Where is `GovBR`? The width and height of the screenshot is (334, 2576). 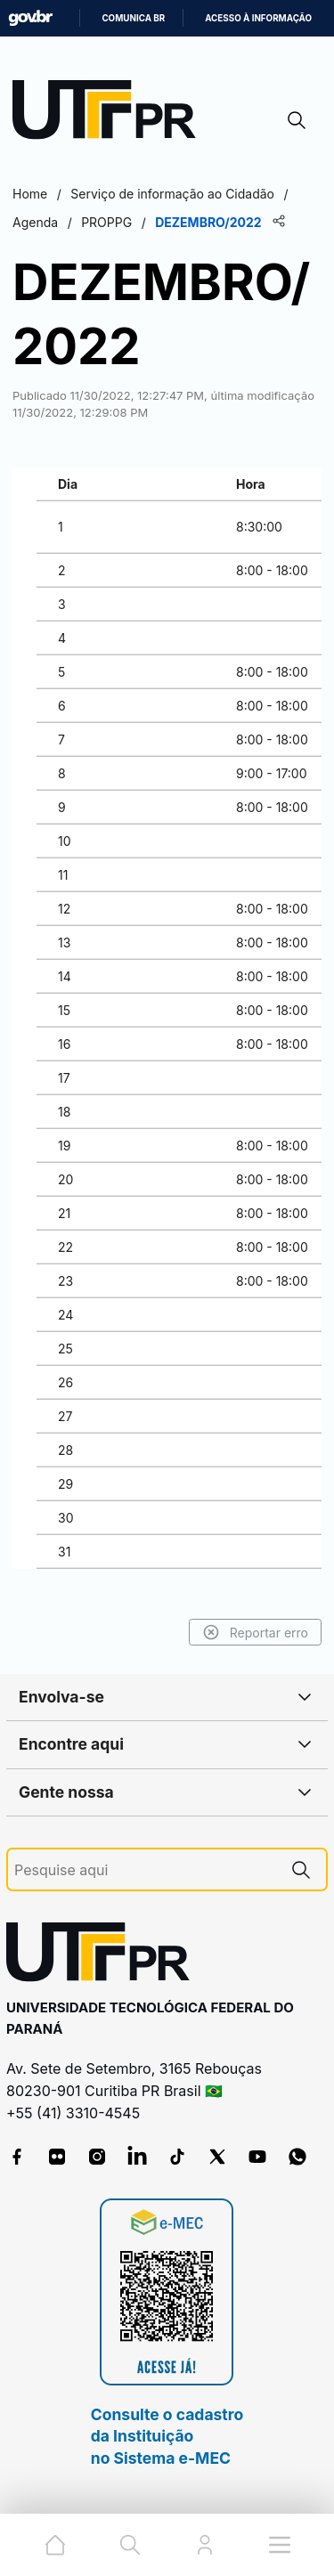 GovBR is located at coordinates (30, 18).